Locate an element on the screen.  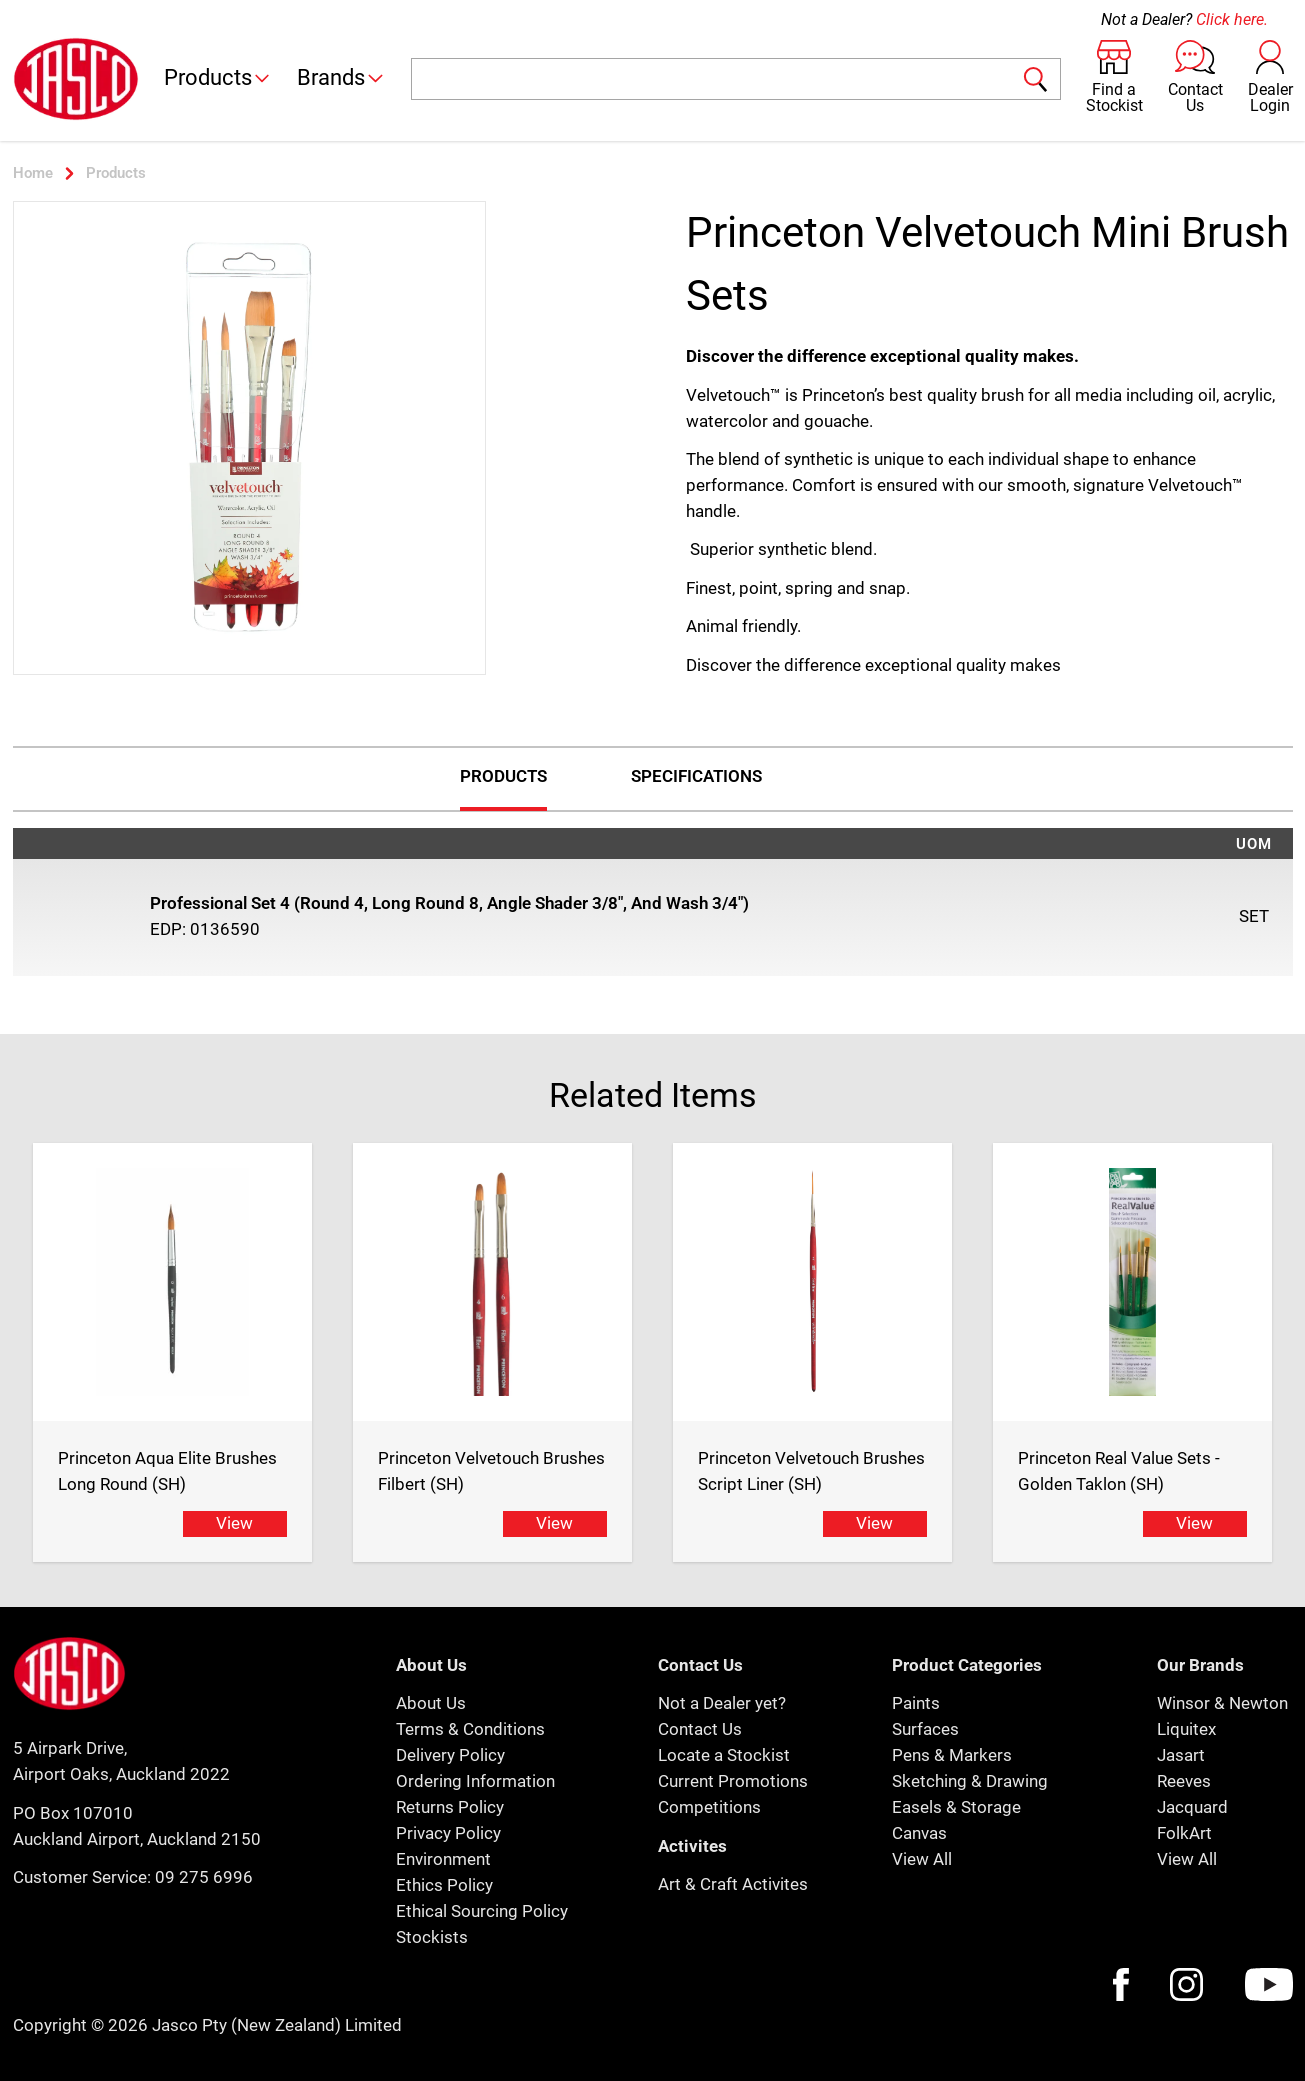
Privacy Policy is located at coordinates (448, 1833).